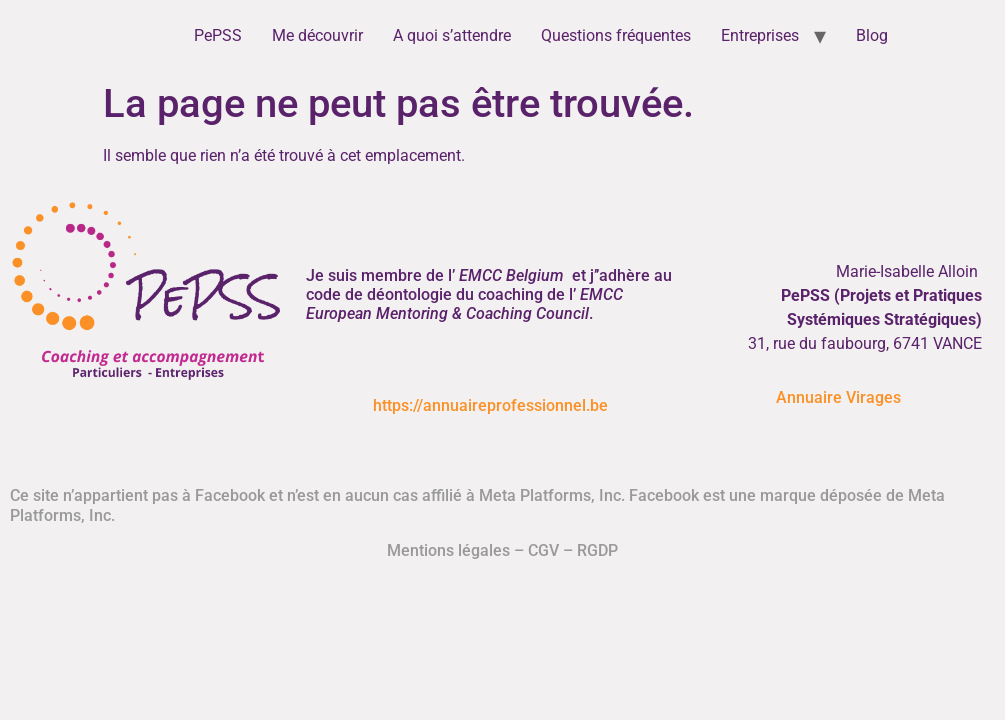 The image size is (1005, 720). What do you see at coordinates (597, 550) in the screenshot?
I see `RGDP` at bounding box center [597, 550].